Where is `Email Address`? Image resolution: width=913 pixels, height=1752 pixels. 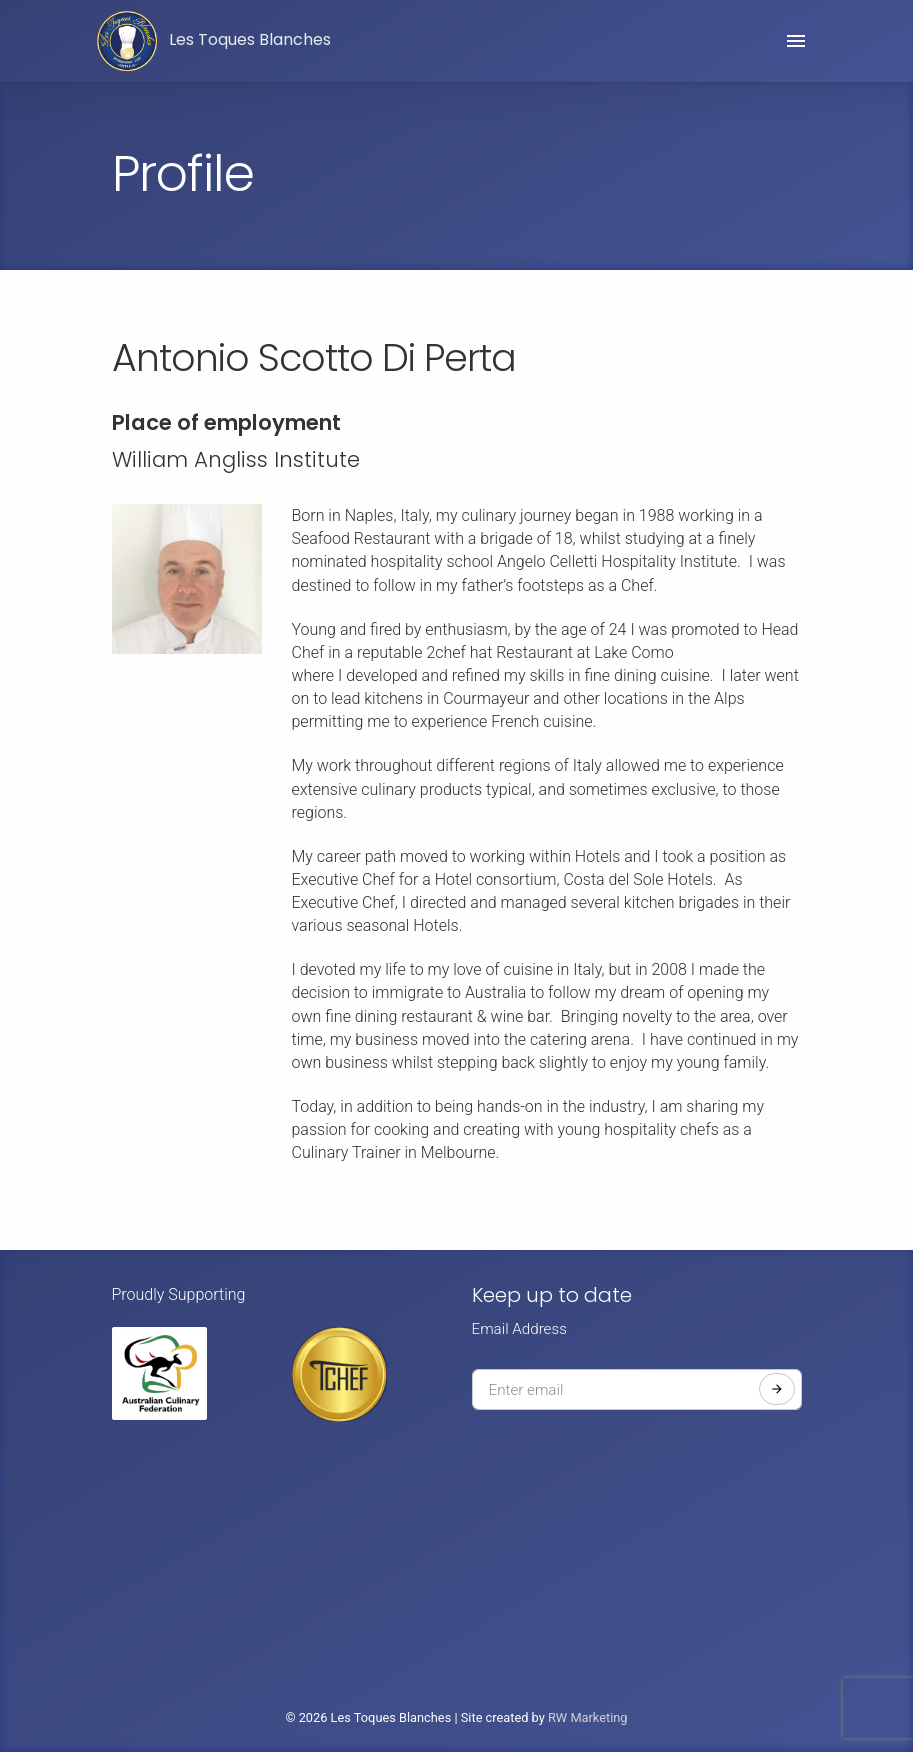
Email Address is located at coordinates (519, 1329).